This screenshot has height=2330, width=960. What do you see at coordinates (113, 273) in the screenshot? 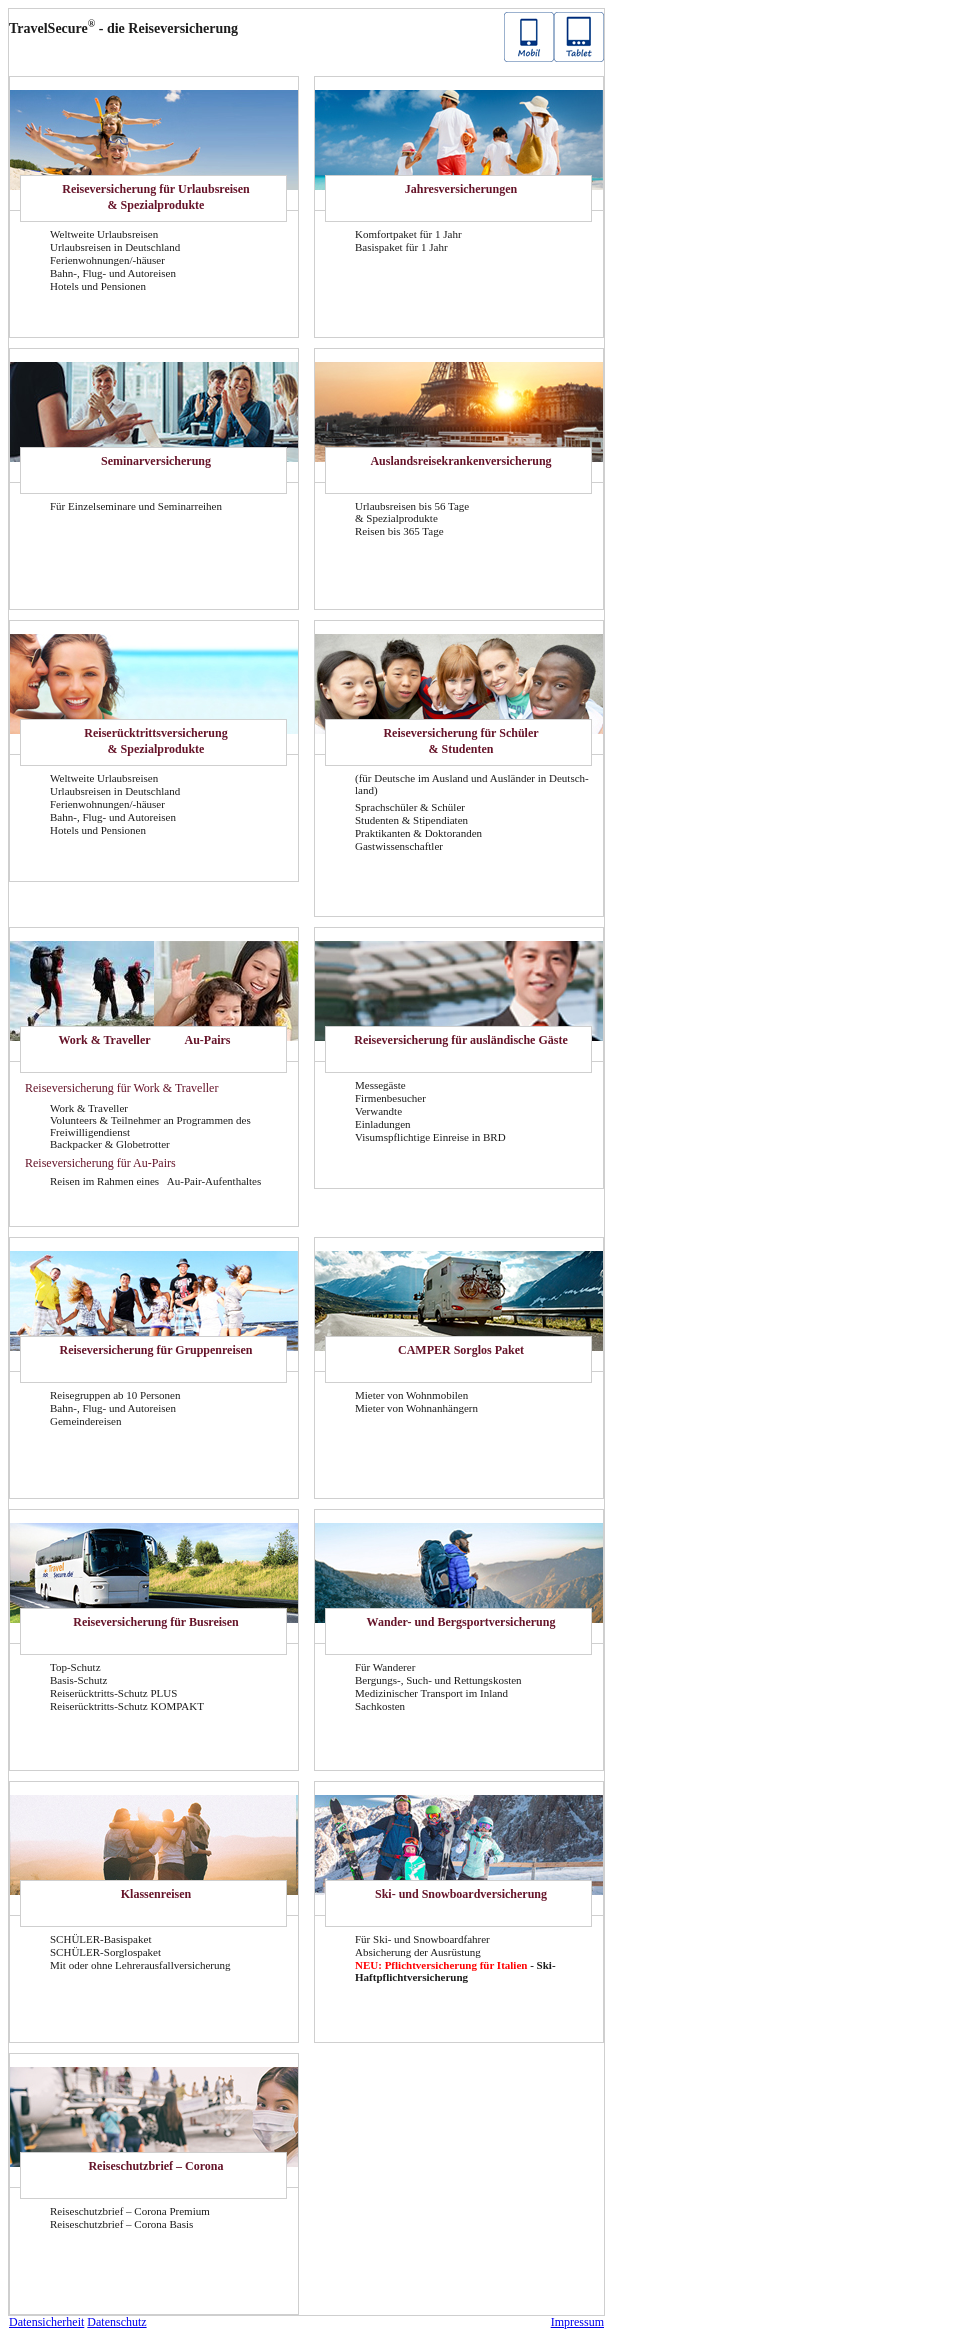
I see `Bahn-, Flug- und Au­to­rei­sen` at bounding box center [113, 273].